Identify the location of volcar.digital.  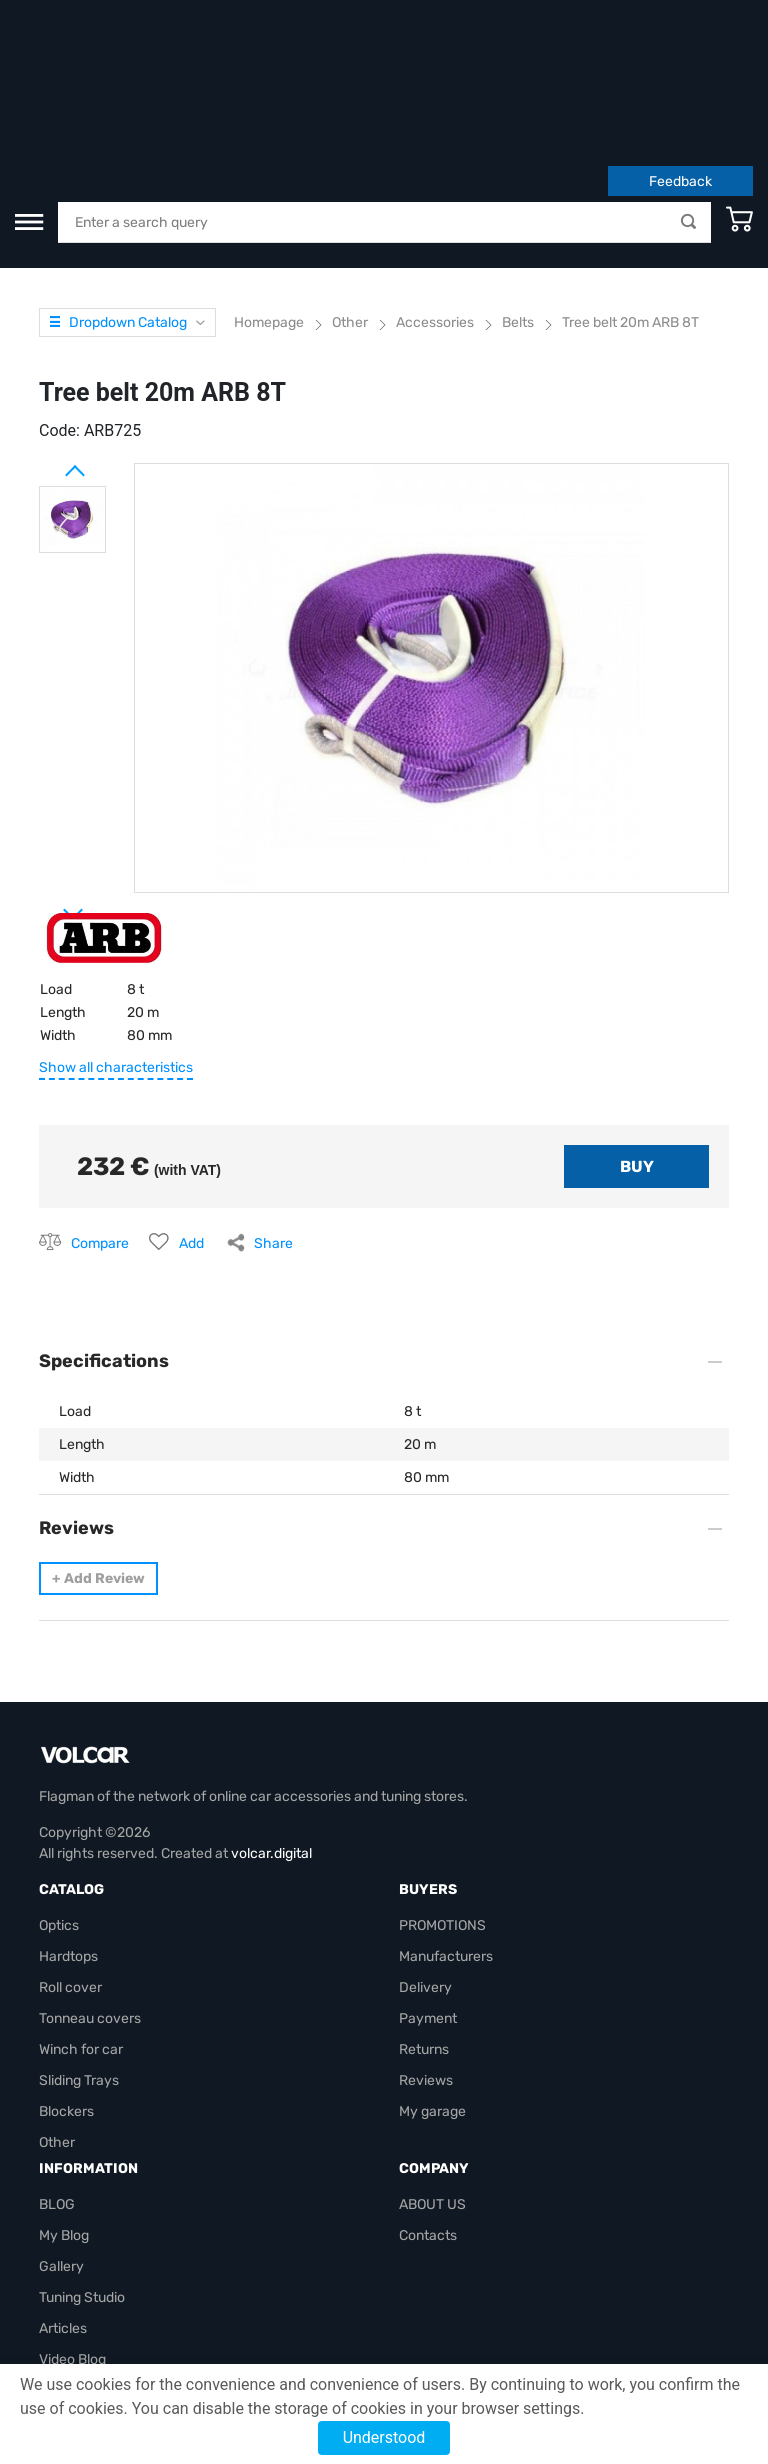
(271, 1730).